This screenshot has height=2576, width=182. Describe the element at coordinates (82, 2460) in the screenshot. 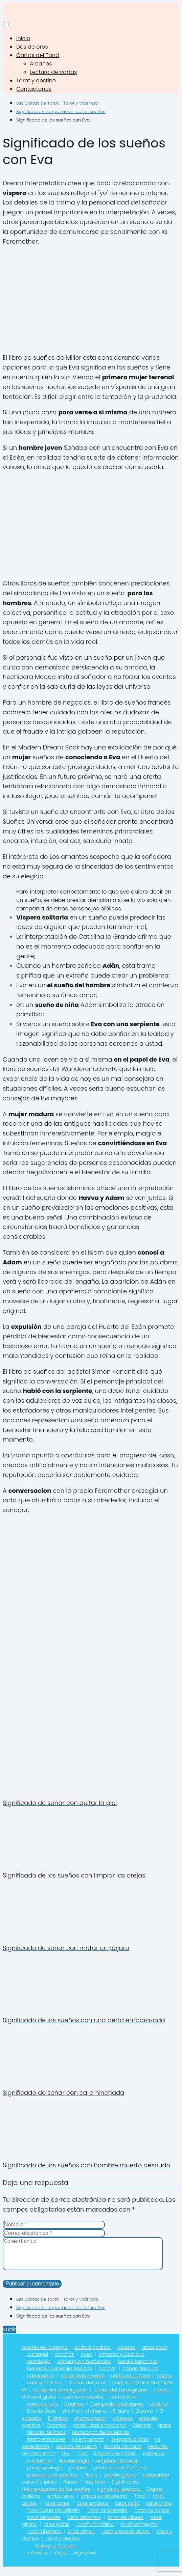

I see `Libra` at that location.